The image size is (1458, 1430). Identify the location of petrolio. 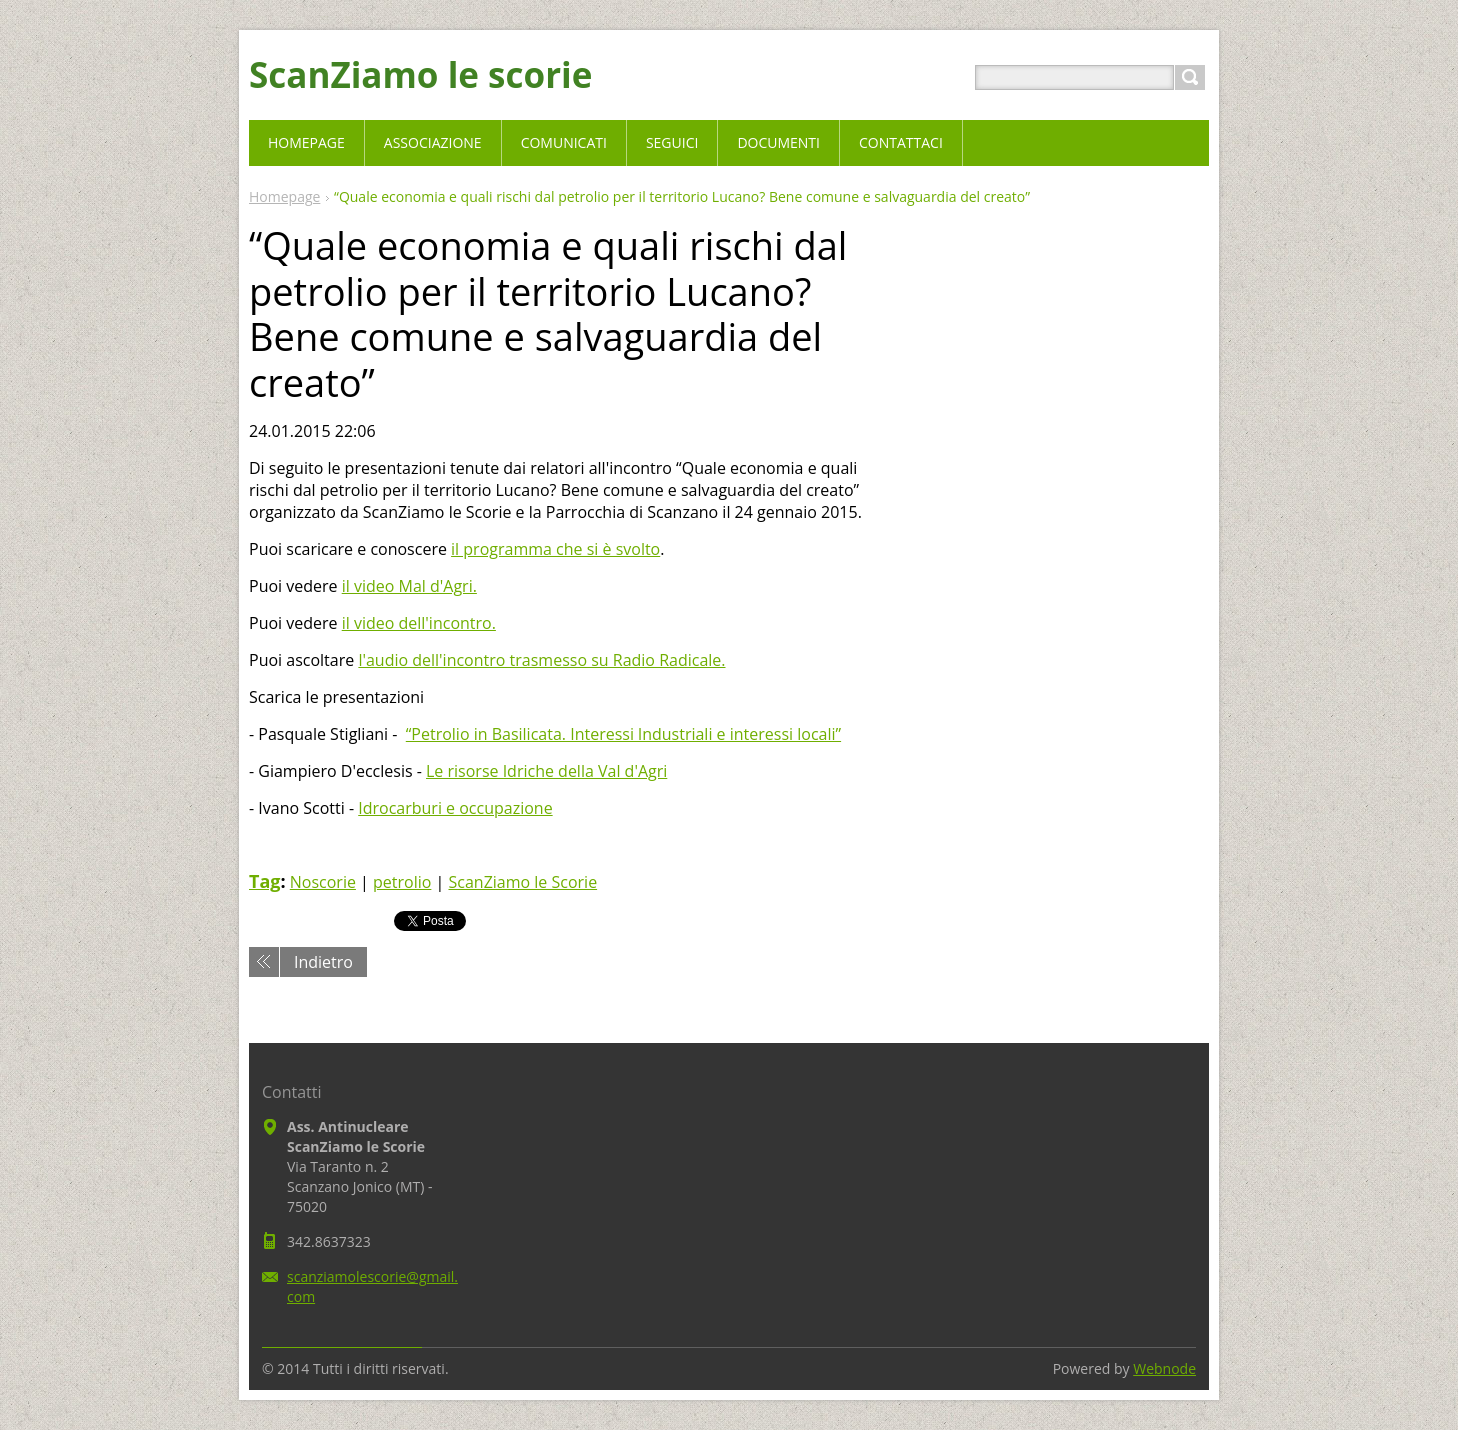
(402, 882).